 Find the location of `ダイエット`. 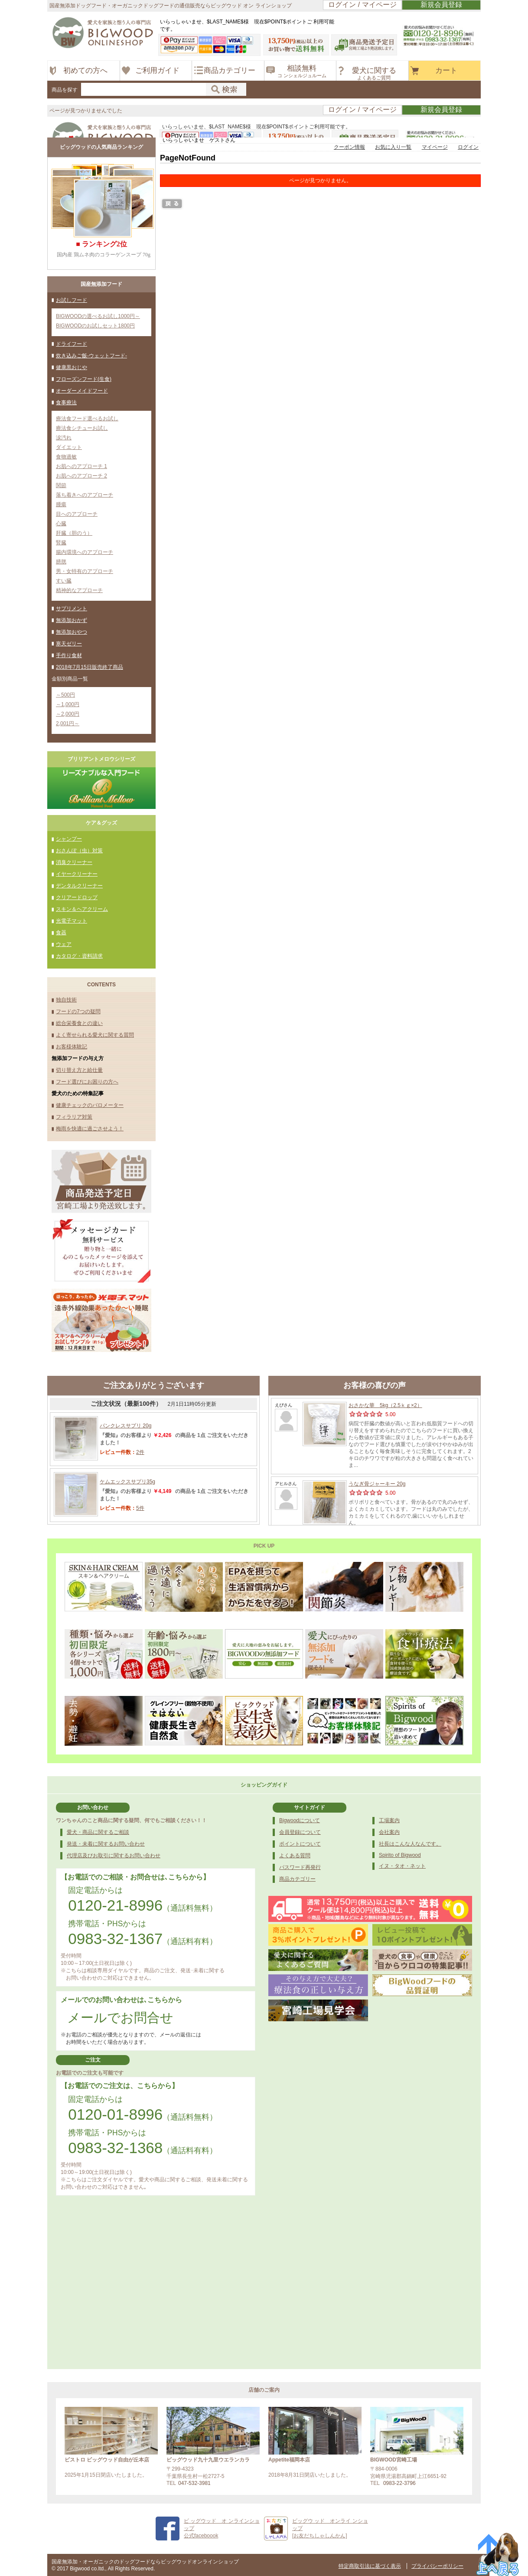

ダイエット is located at coordinates (69, 447).